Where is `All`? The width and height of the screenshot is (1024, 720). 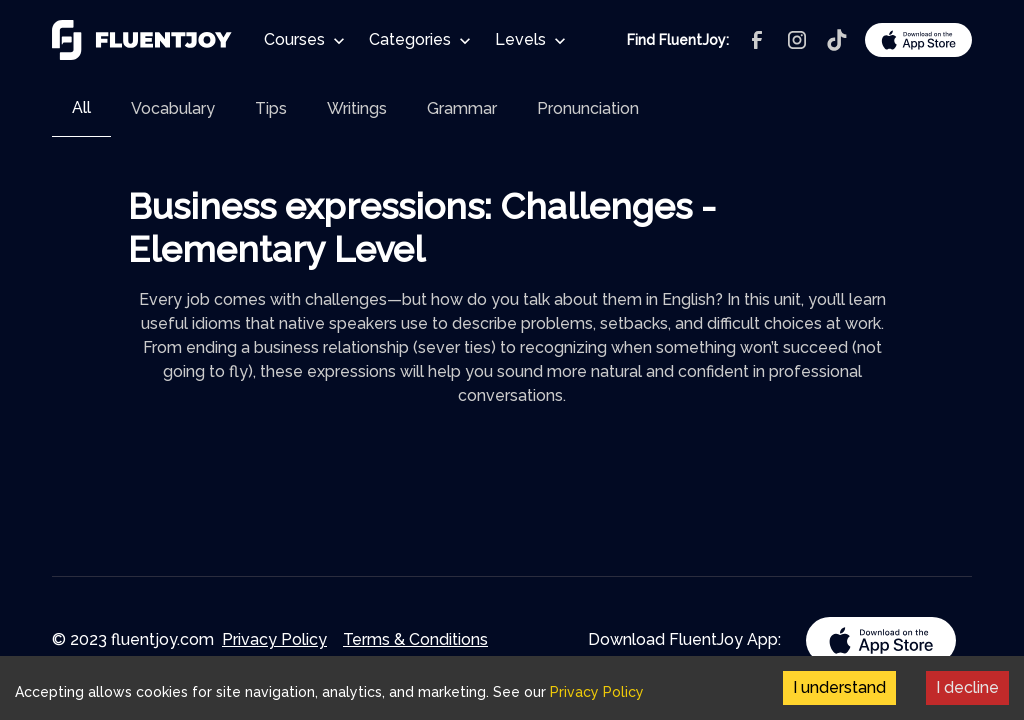 All is located at coordinates (81, 107).